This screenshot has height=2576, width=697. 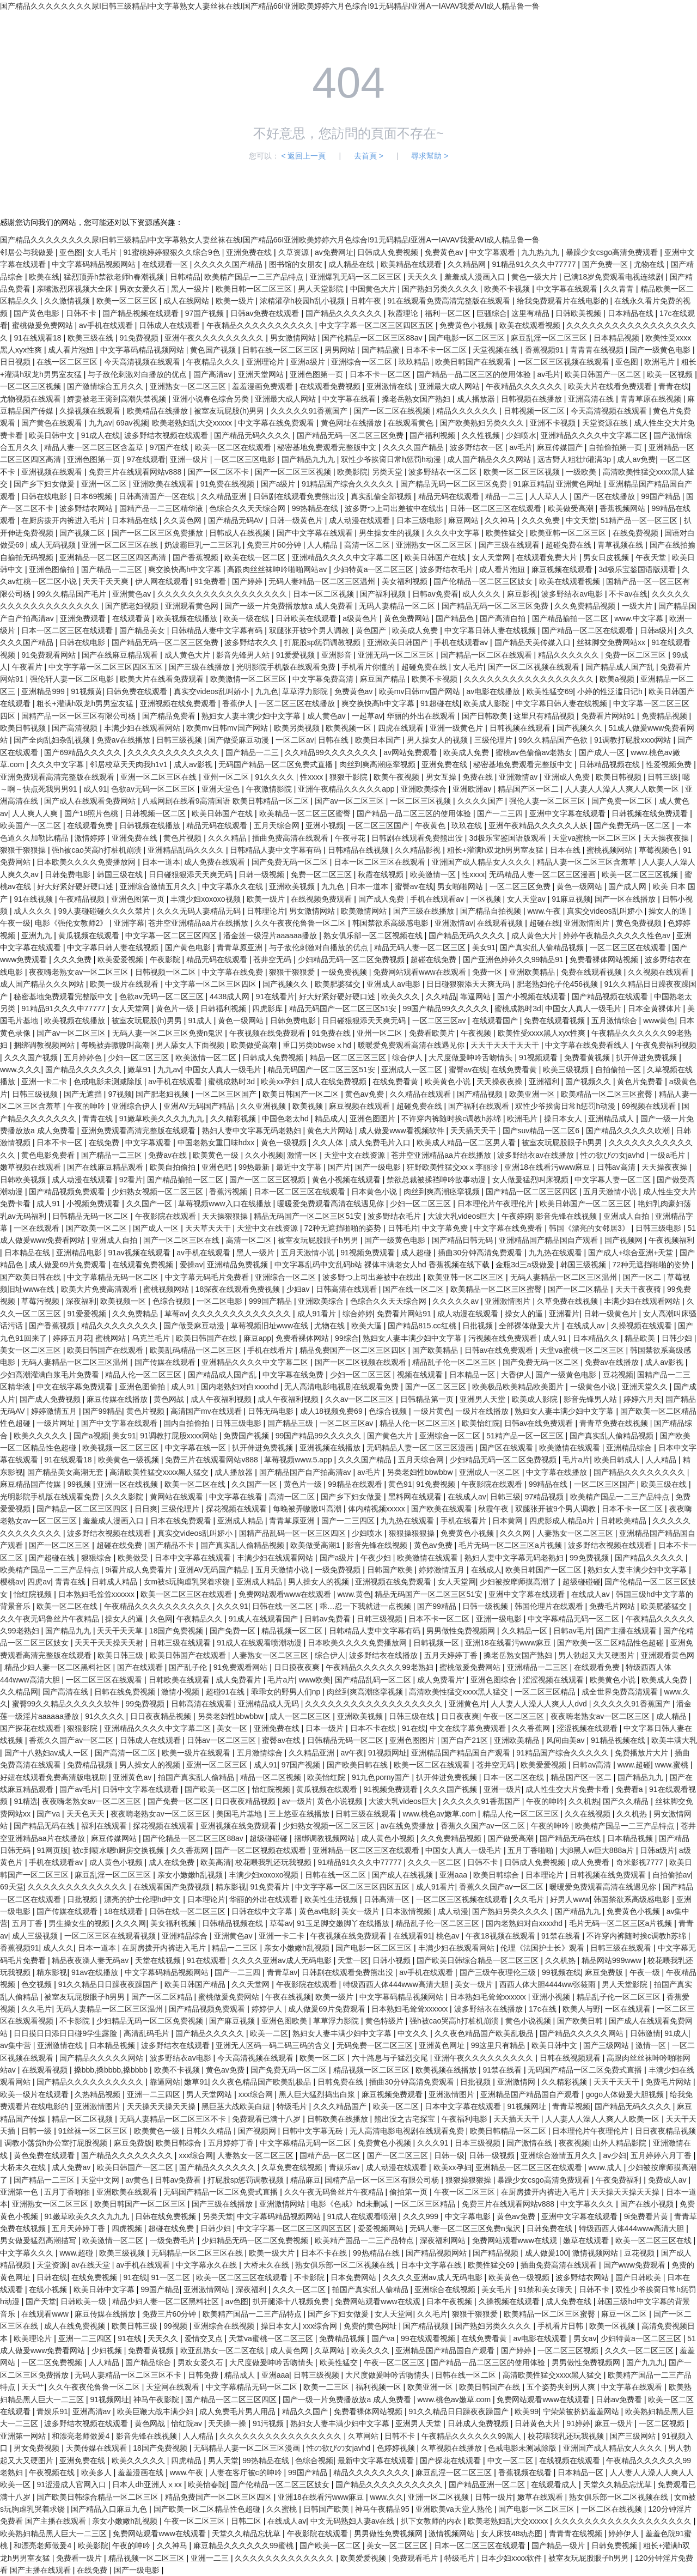 I want to click on 亚洲综合在线视频, so click(x=446, y=2289).